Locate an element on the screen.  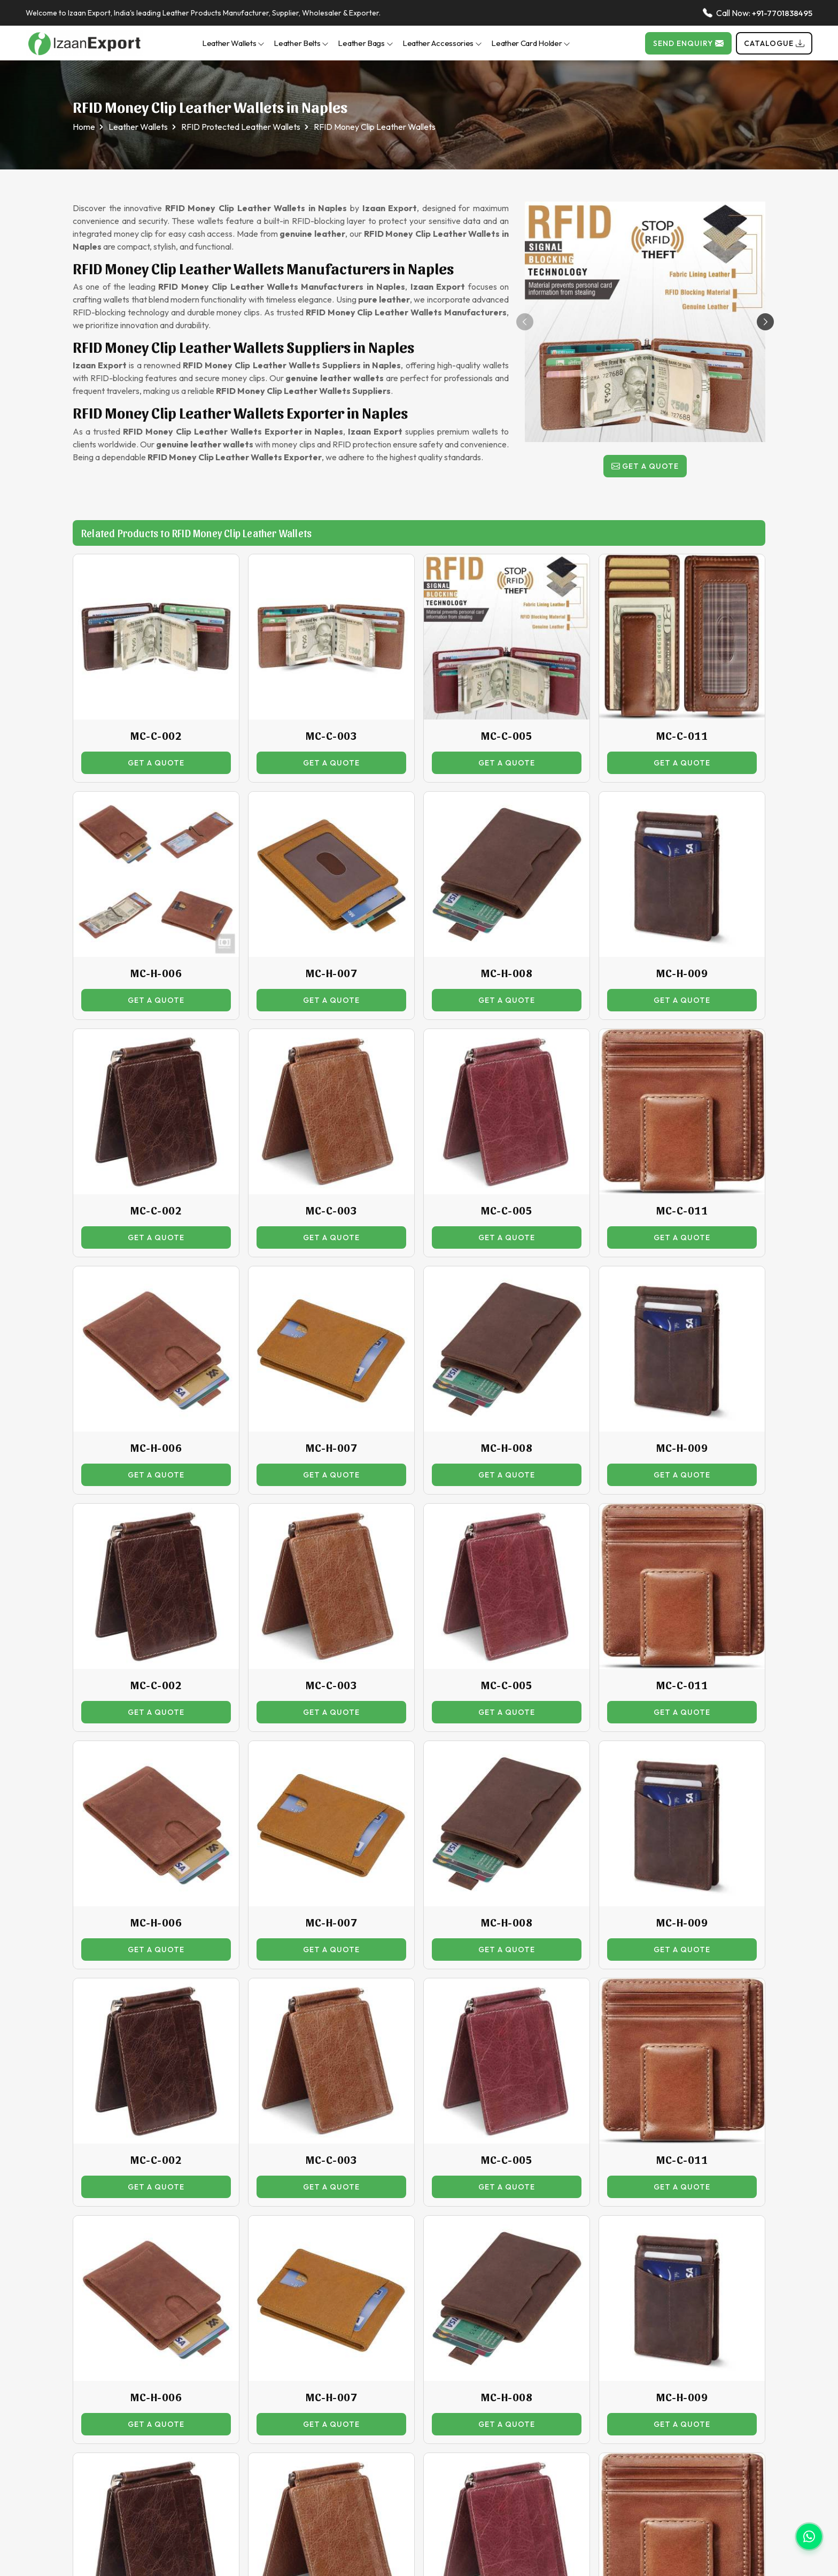
[button] is located at coordinates (765, 321).